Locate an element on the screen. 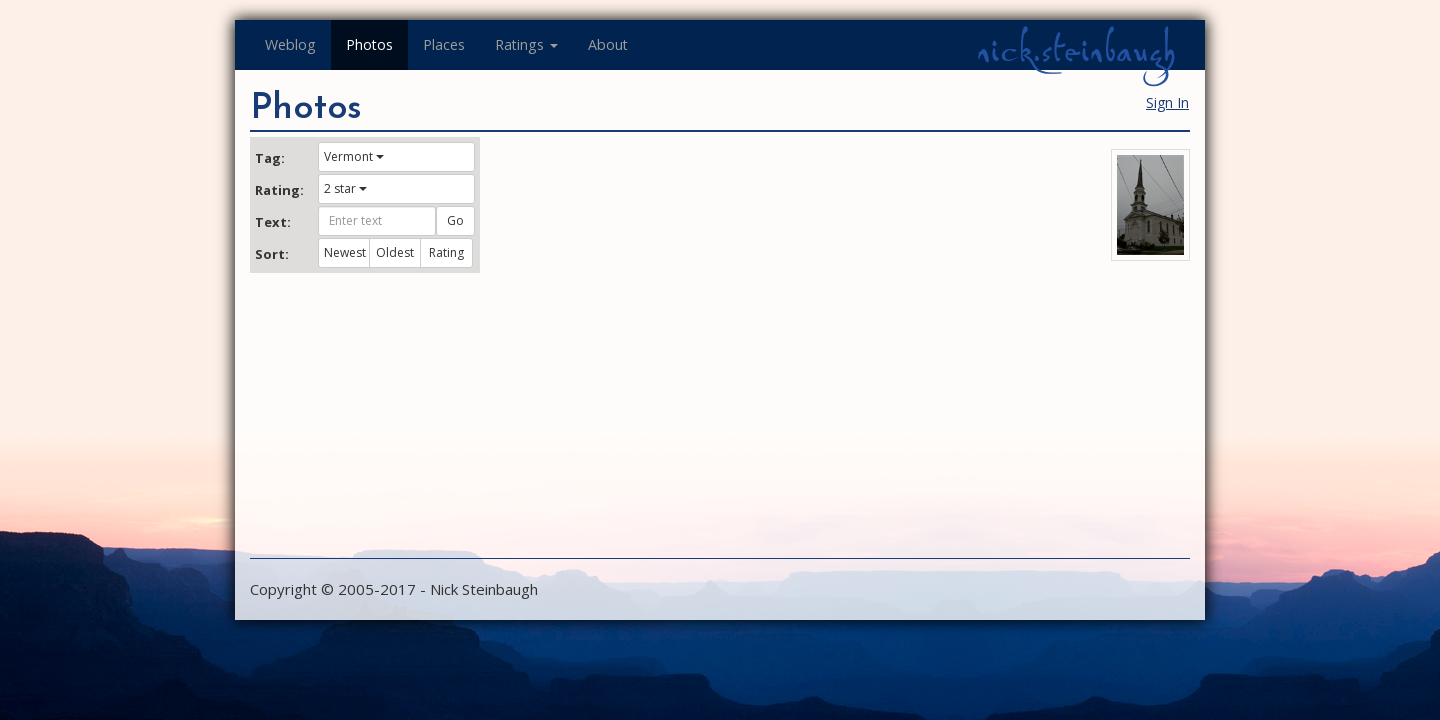 The width and height of the screenshot is (1440, 720). Rating is located at coordinates (446, 252).